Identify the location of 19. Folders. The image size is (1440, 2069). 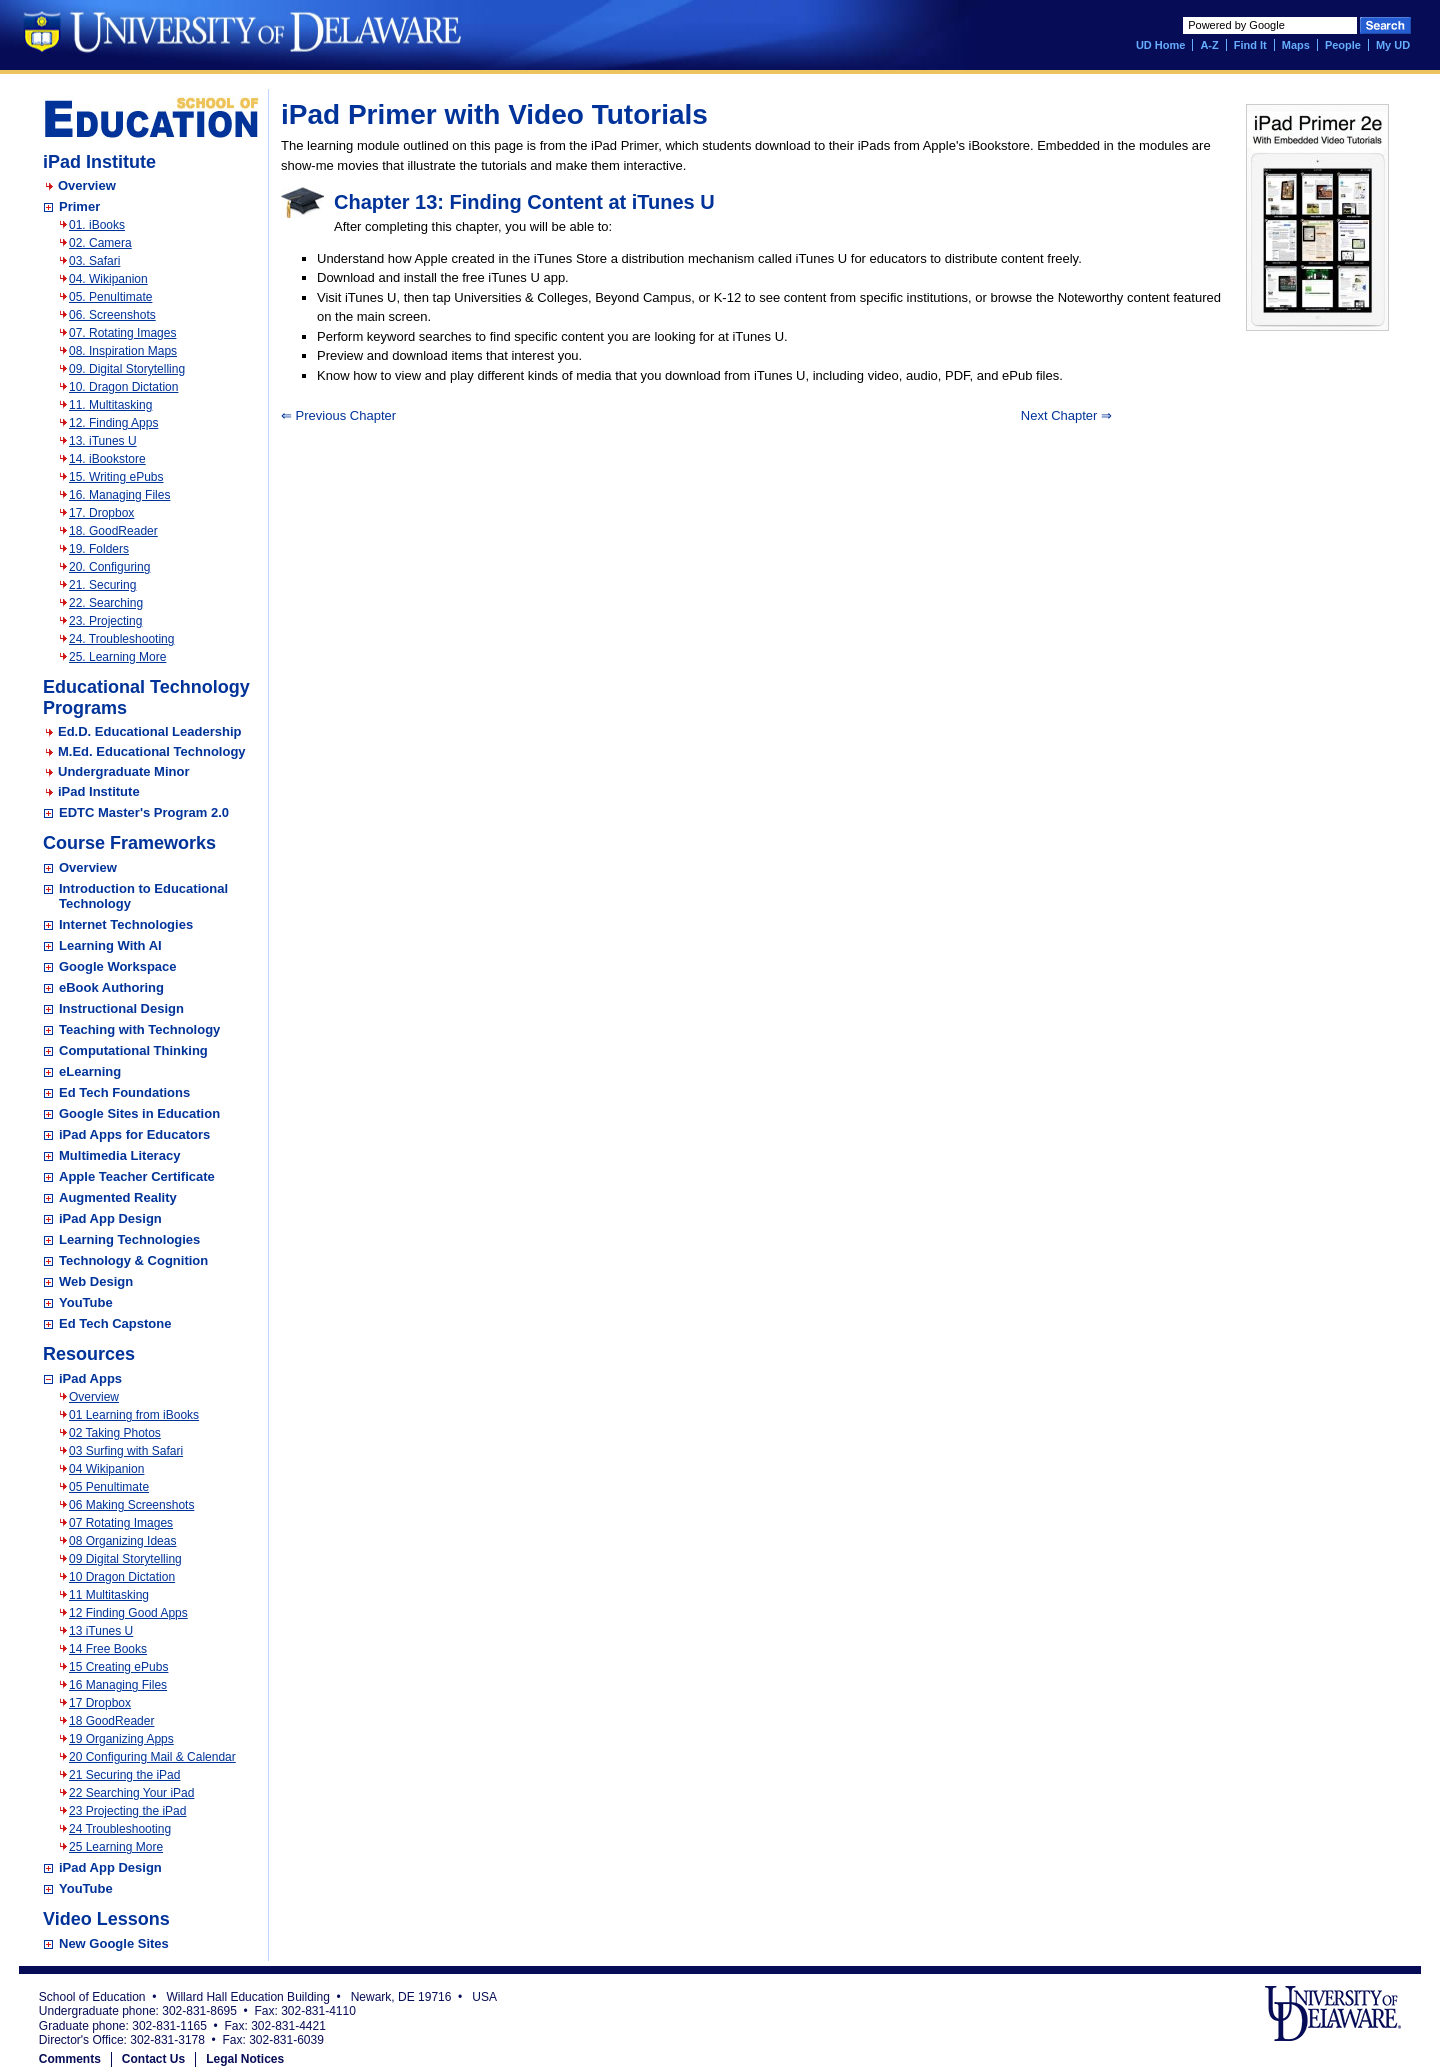
(99, 549).